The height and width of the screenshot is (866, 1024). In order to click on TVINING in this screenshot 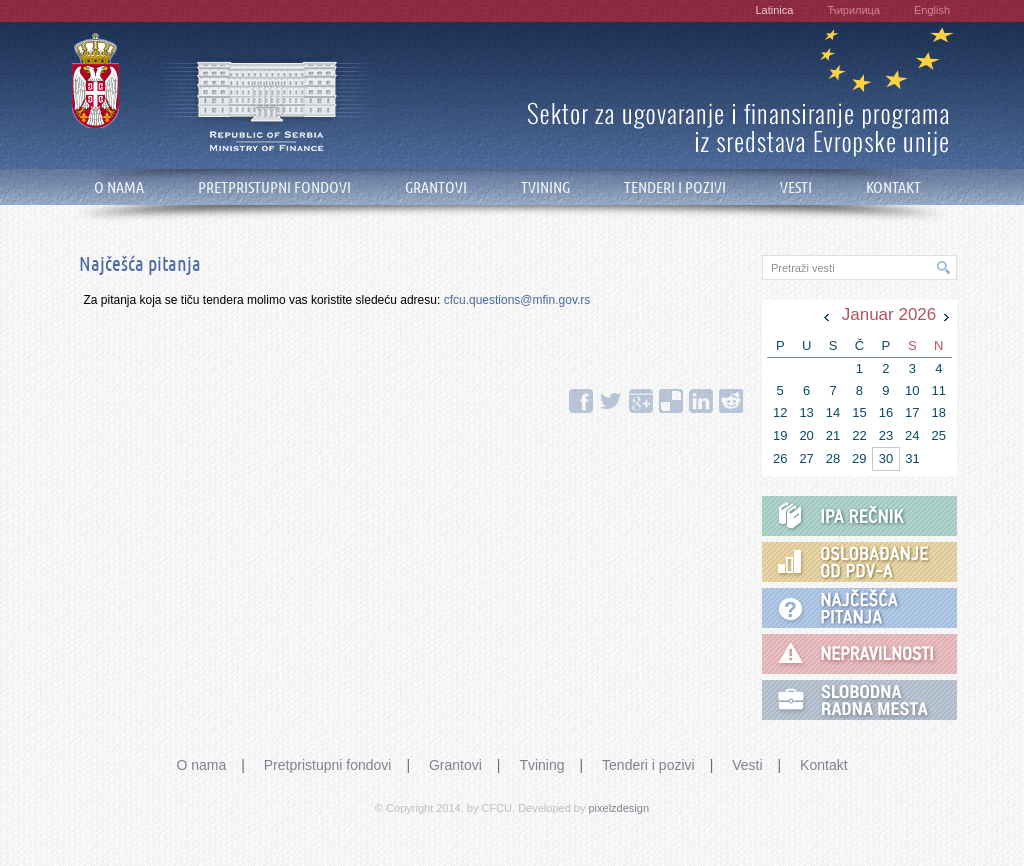, I will do `click(545, 187)`.